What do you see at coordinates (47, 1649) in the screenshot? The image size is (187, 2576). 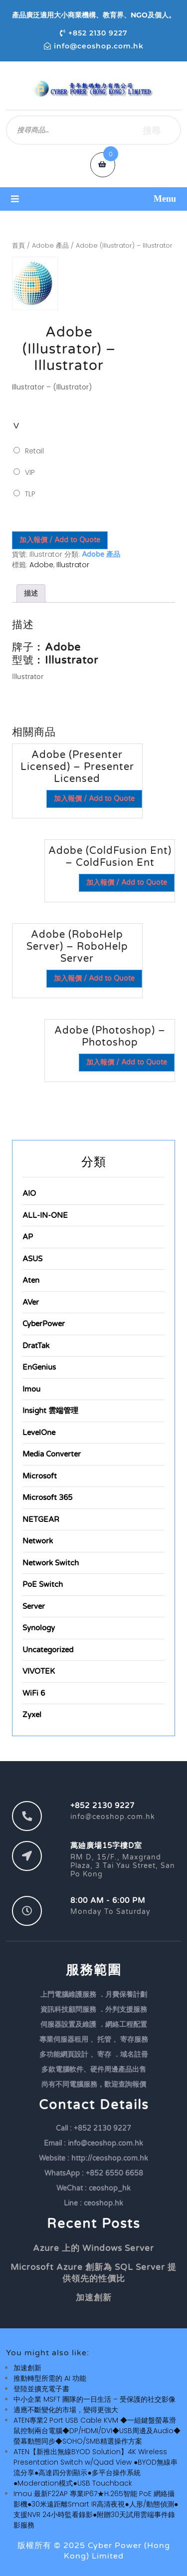 I see `Uncategorized` at bounding box center [47, 1649].